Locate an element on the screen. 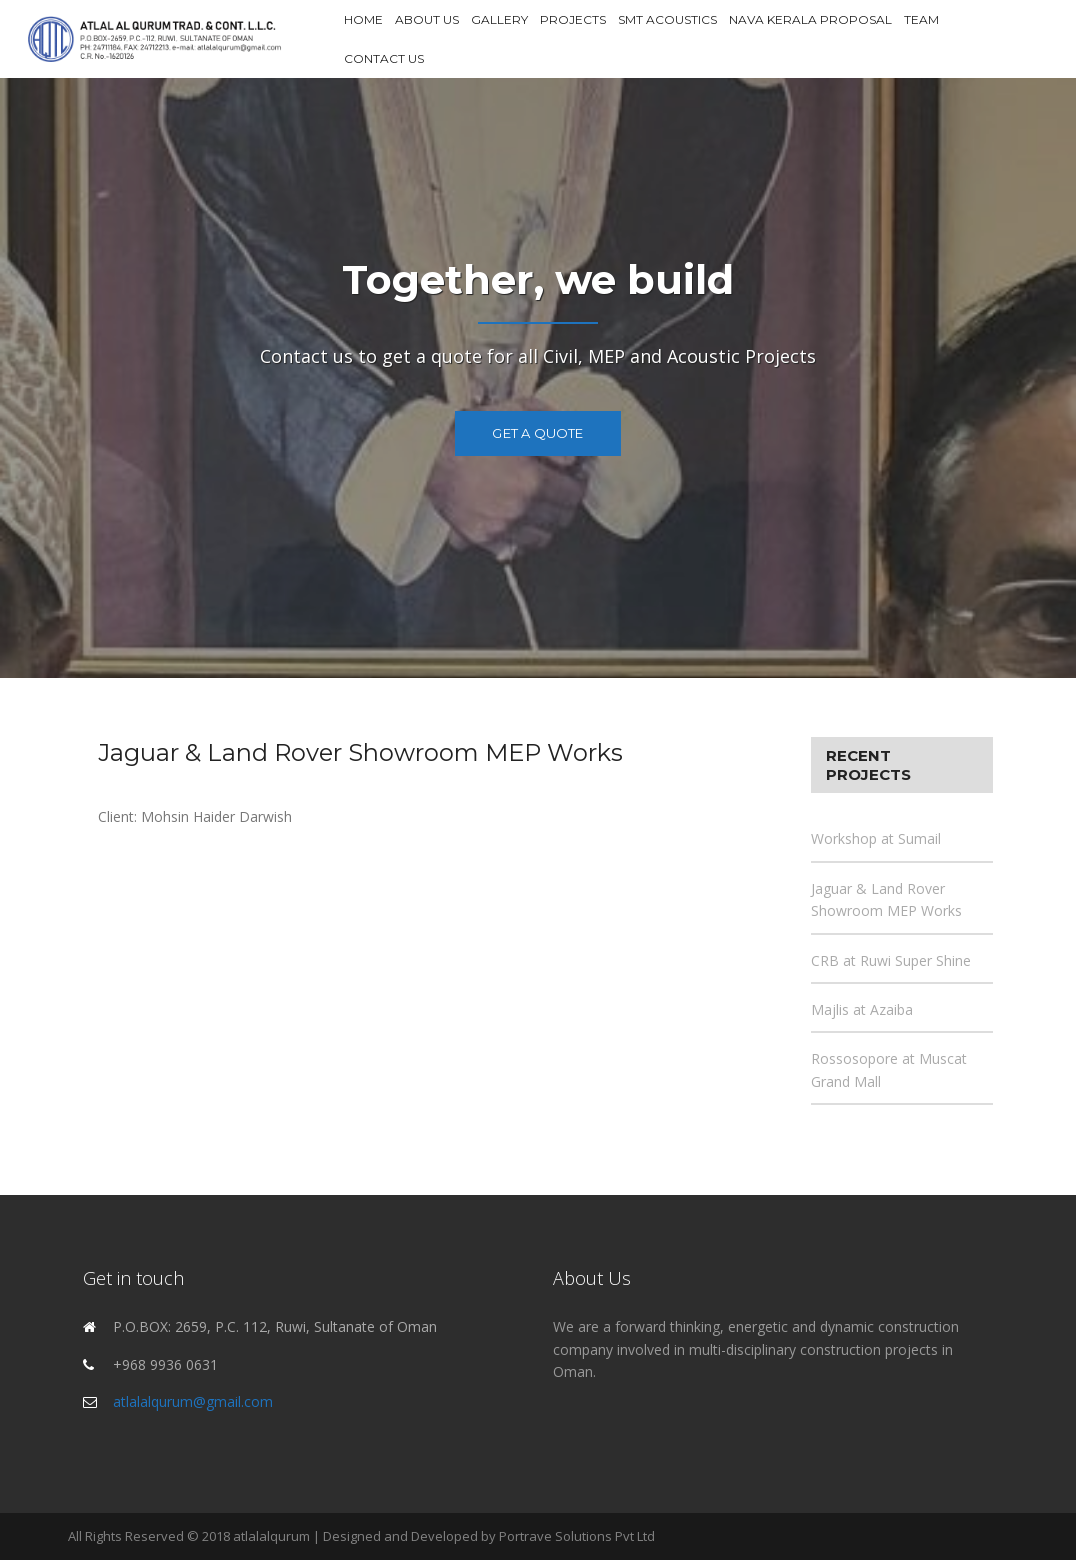 This screenshot has width=1076, height=1560. Home is located at coordinates (363, 19).